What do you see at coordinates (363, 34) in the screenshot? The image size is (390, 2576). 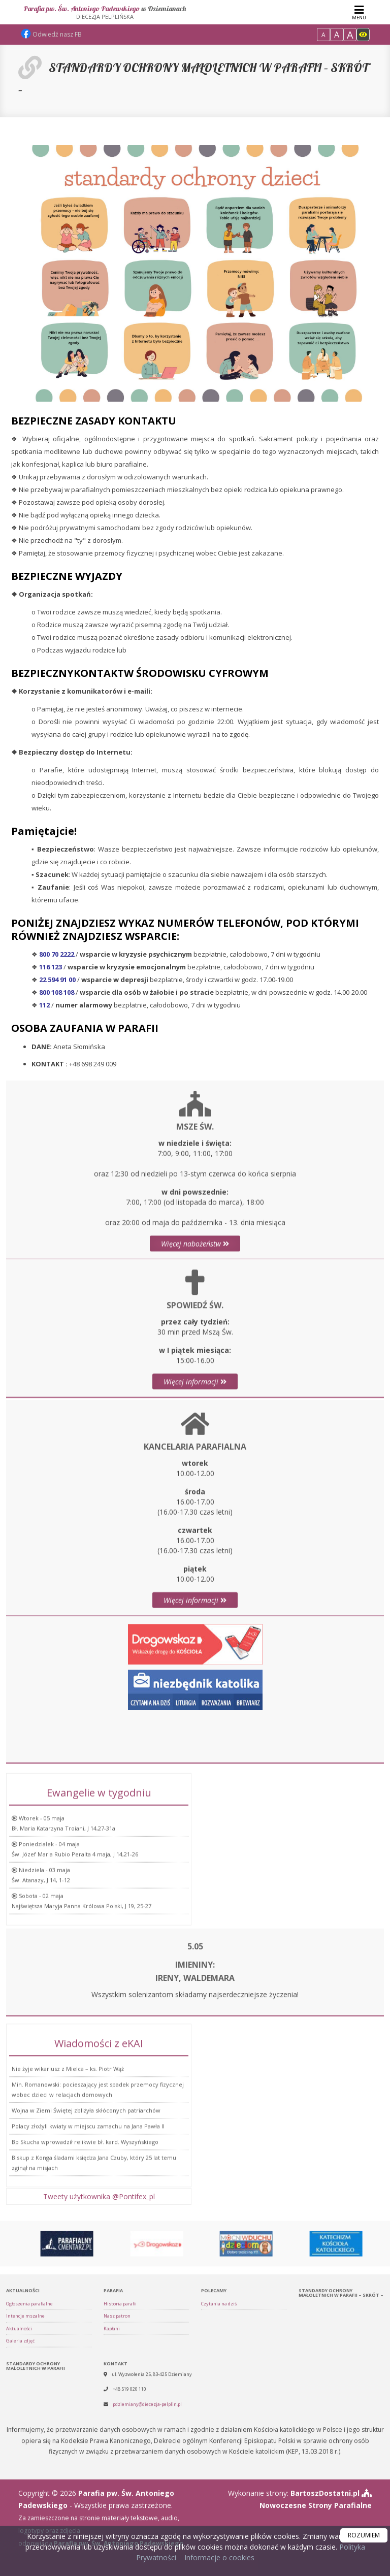 I see `[Włącz dostępność]` at bounding box center [363, 34].